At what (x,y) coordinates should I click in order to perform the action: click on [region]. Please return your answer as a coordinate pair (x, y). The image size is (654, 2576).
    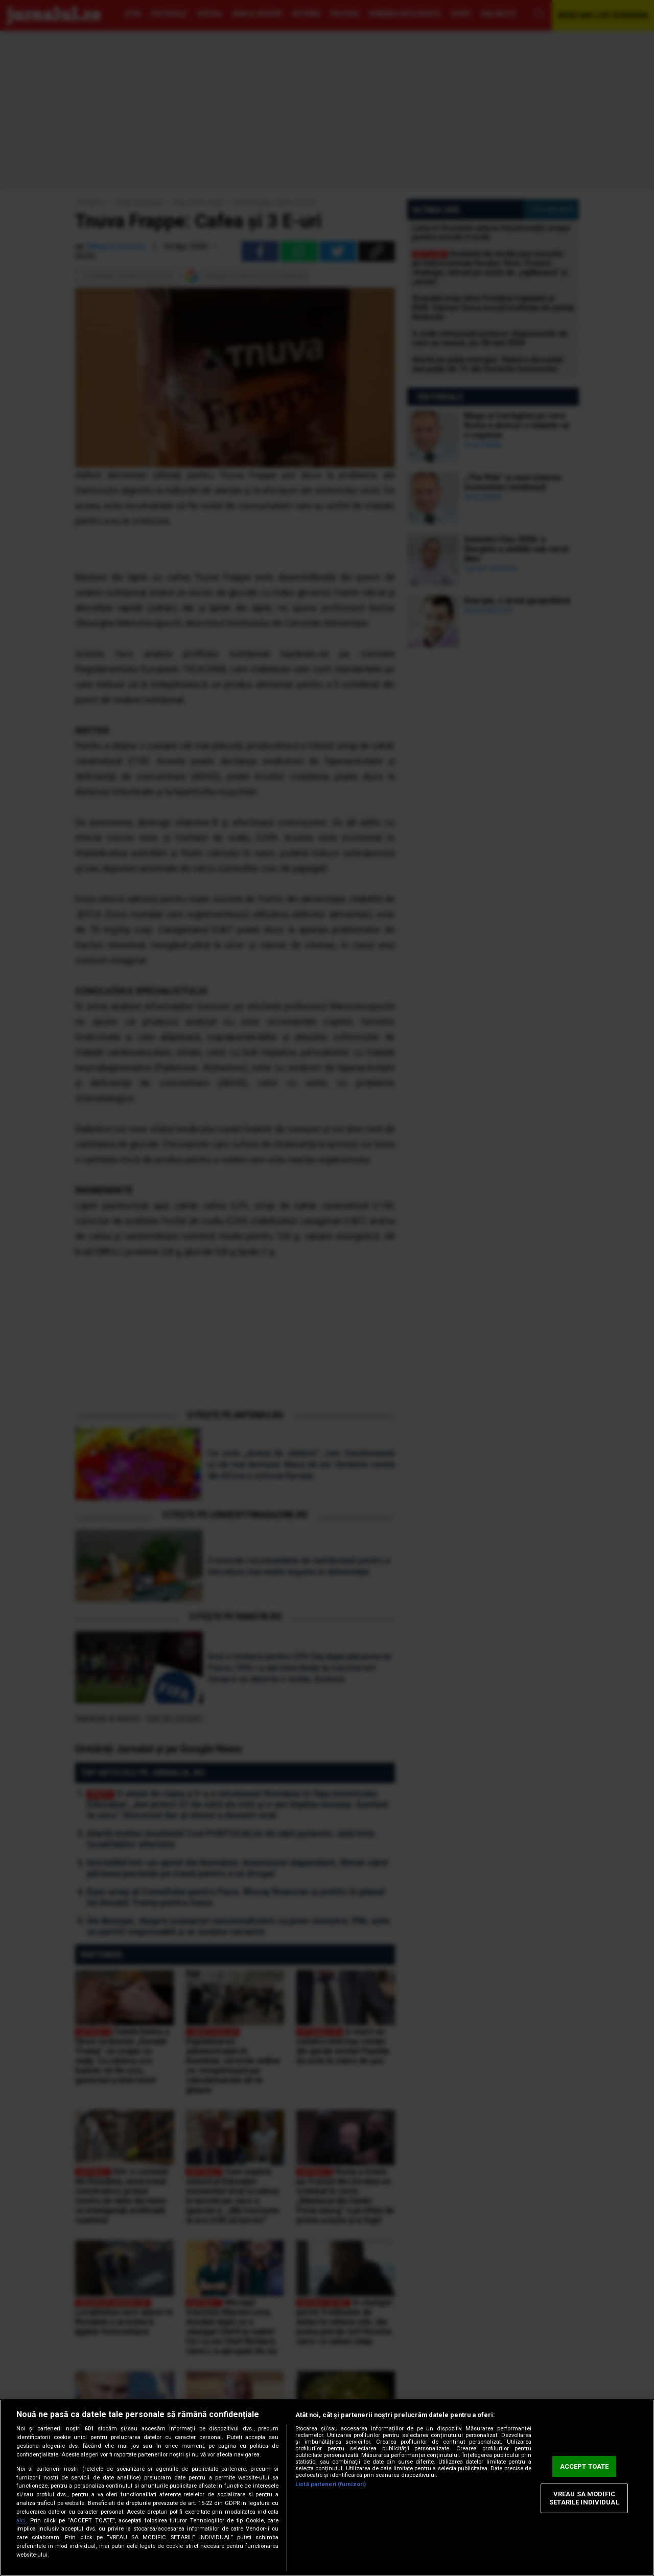
    Looking at the image, I should click on (327, 2487).